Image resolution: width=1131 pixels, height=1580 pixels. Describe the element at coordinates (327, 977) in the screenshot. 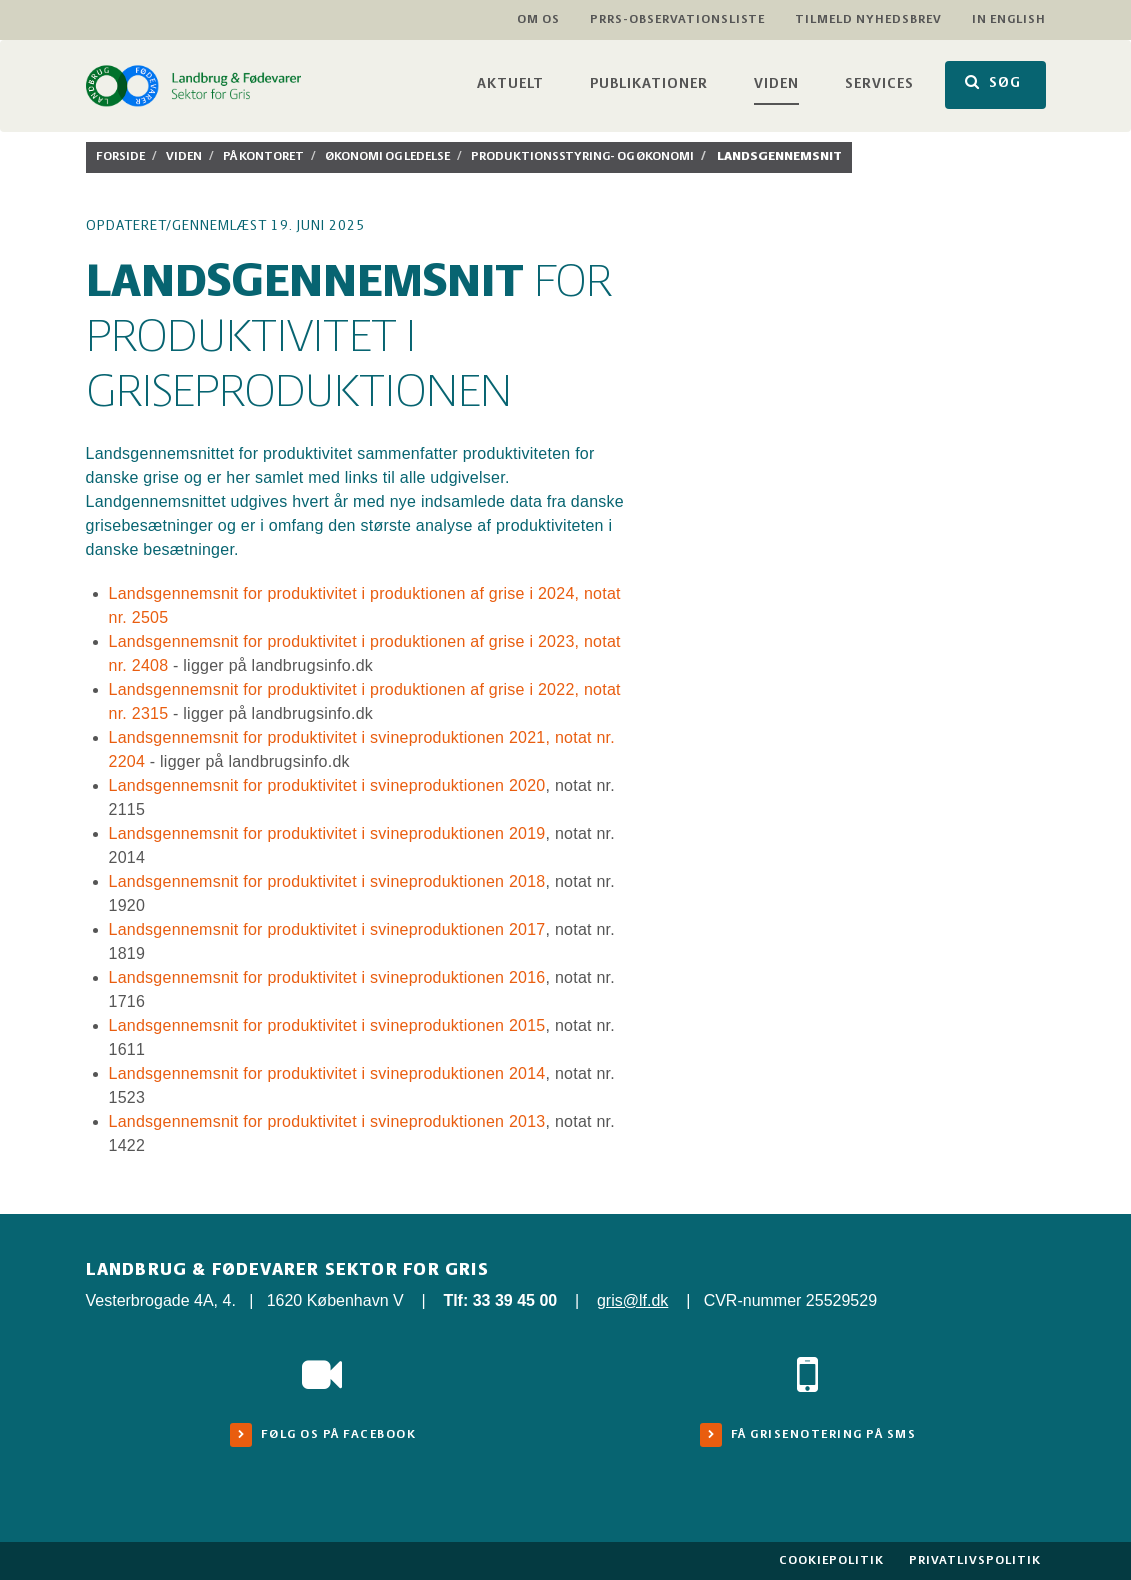

I see `Landsgennemsnit for produktivitet i svineproduktionen 2016` at that location.